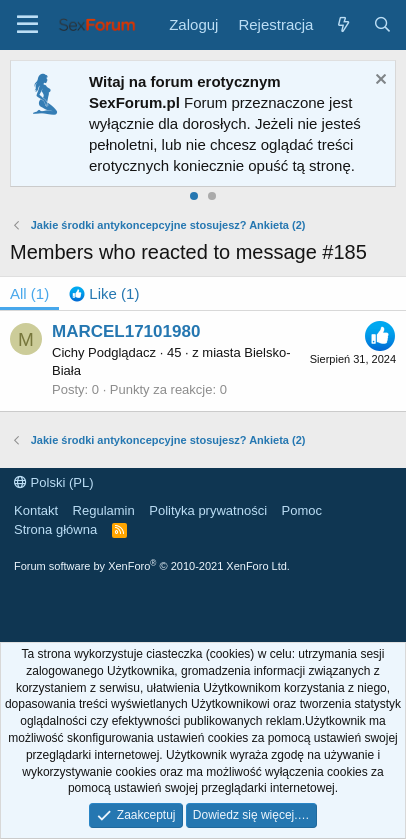 This screenshot has height=839, width=406. Describe the element at coordinates (104, 293) in the screenshot. I see `[tab]` at that location.